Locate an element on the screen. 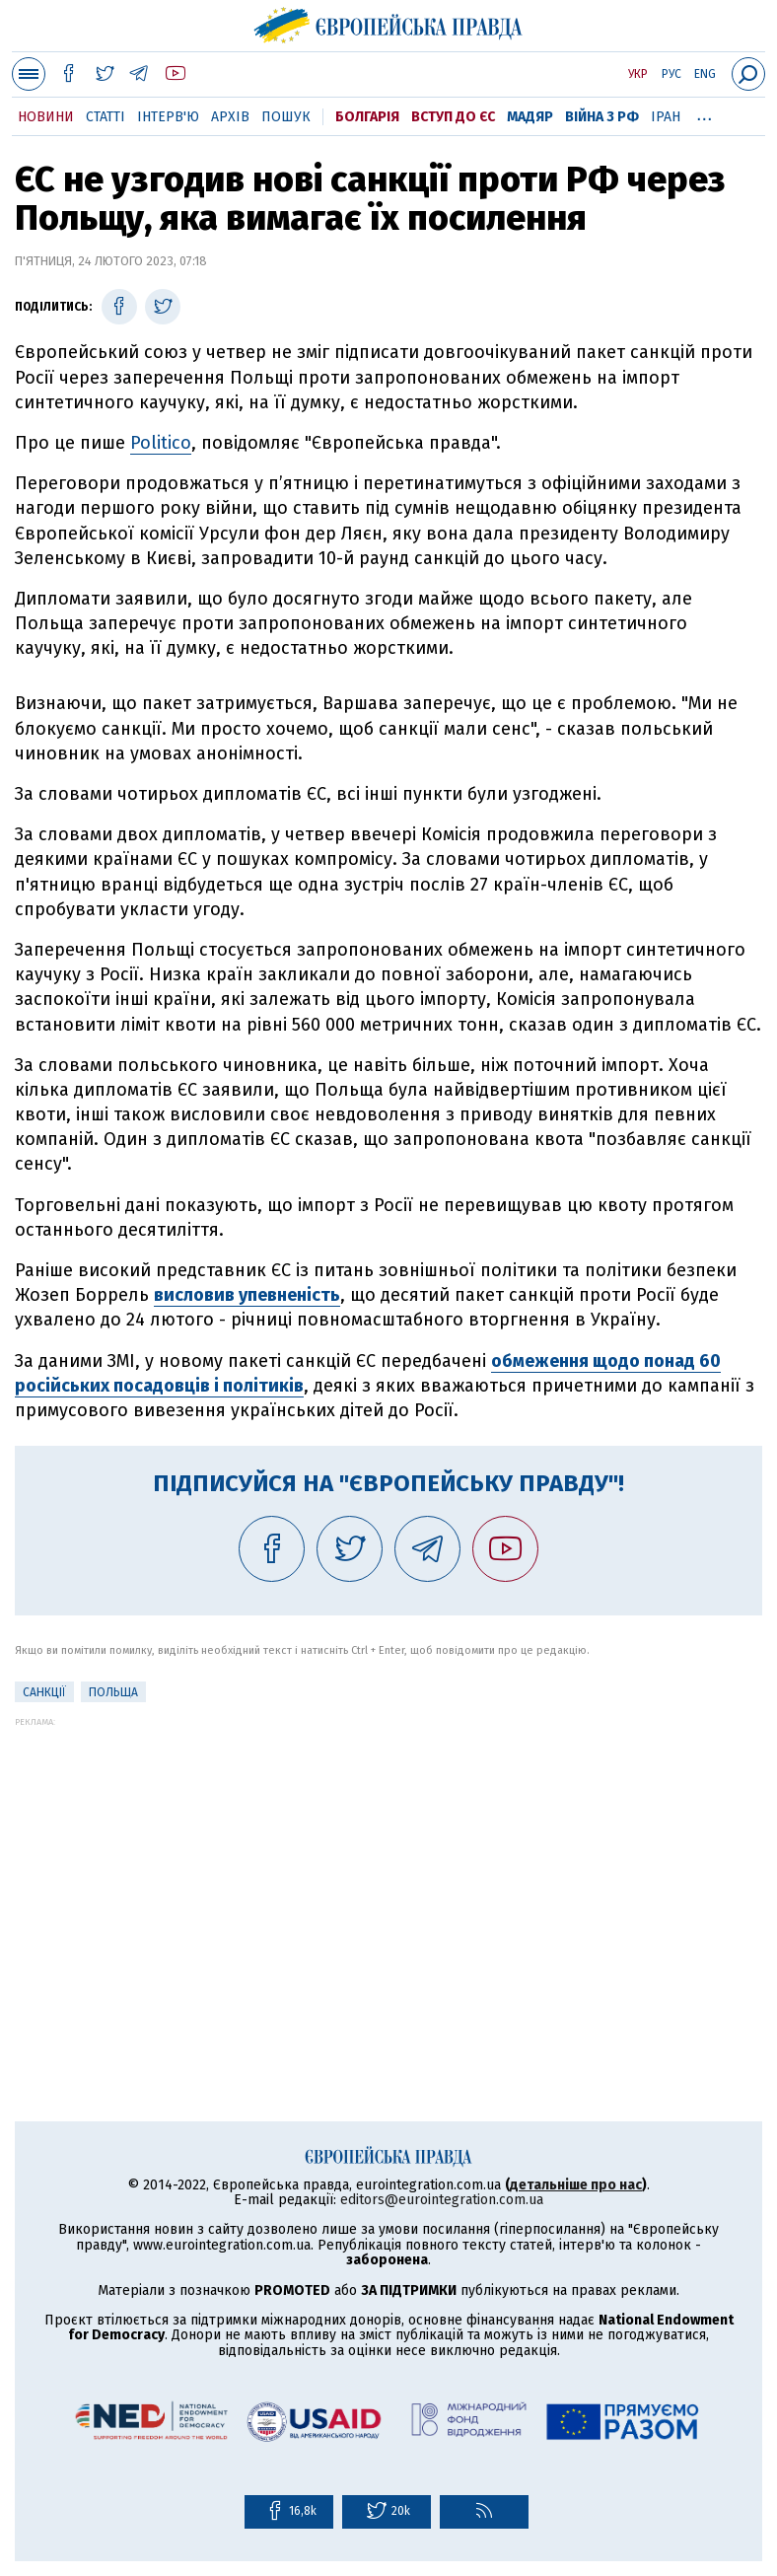 Image resolution: width=777 pixels, height=2576 pixels. Вступ до ЄС is located at coordinates (453, 116).